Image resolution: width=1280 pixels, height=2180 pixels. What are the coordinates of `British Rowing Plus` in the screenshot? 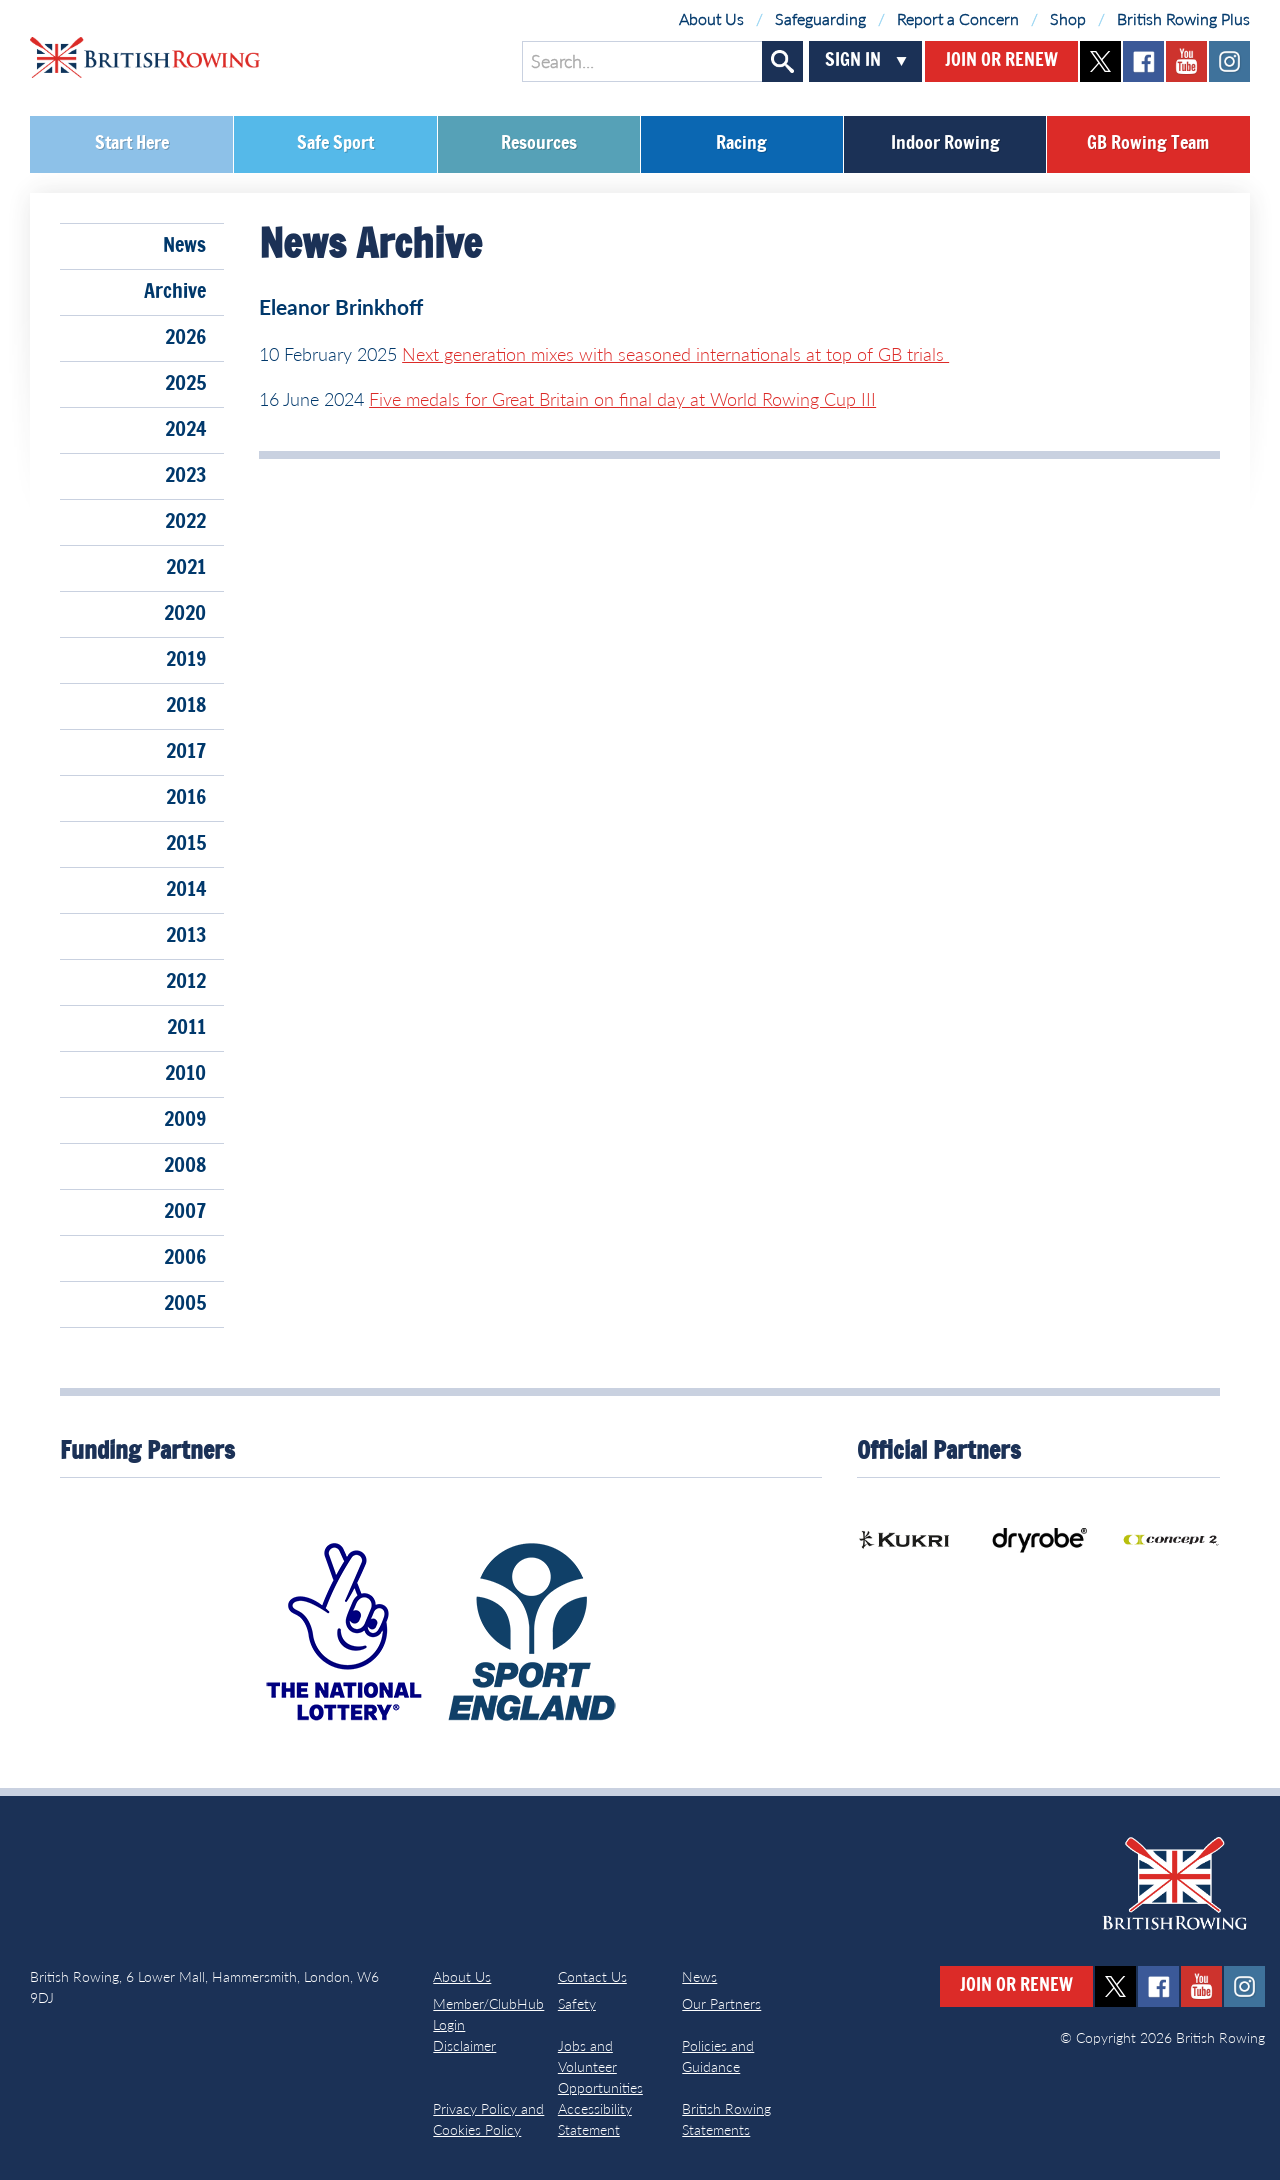 It's located at (1183, 18).